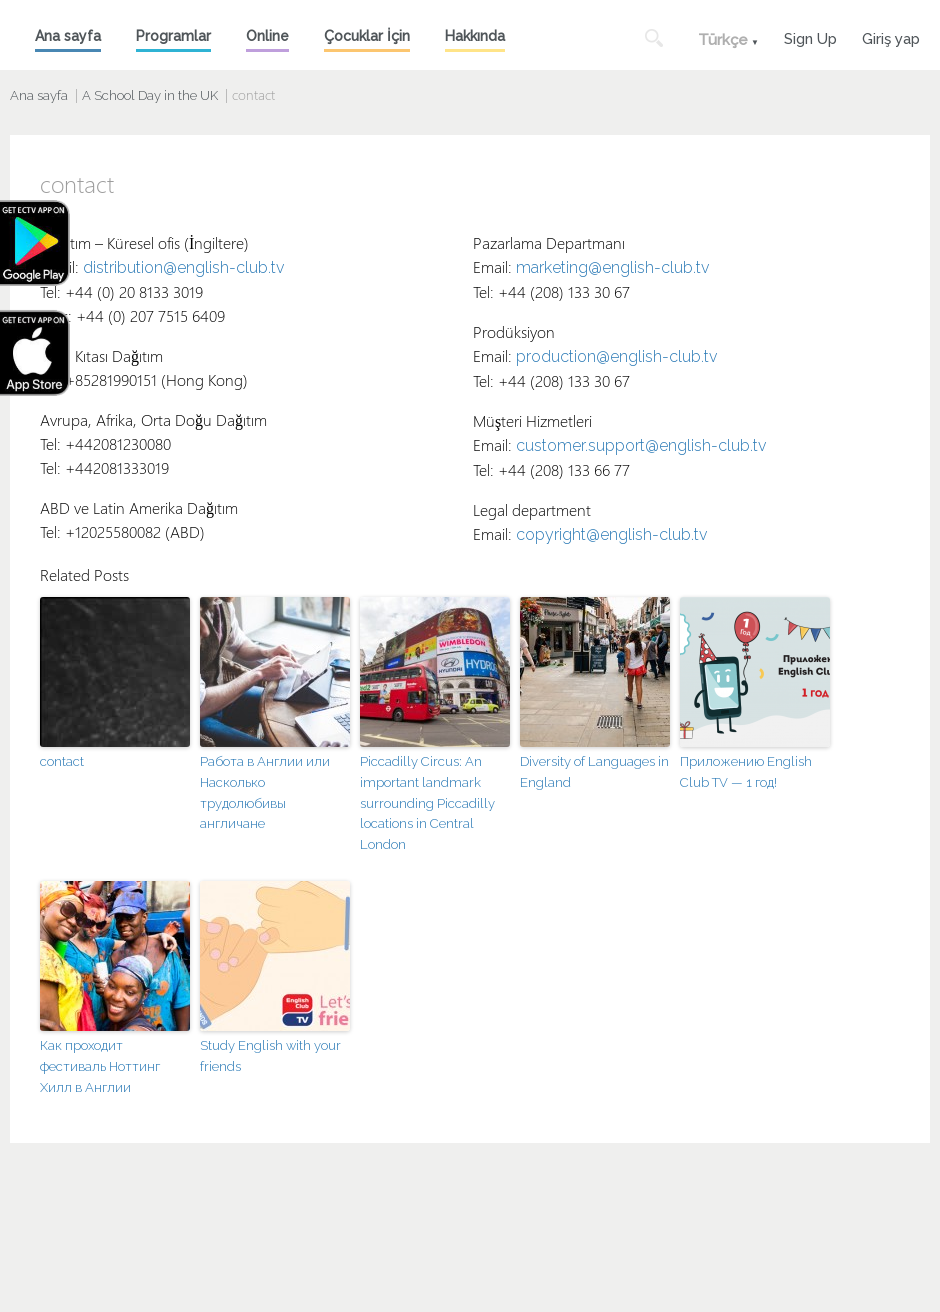 The height and width of the screenshot is (1312, 940). What do you see at coordinates (611, 534) in the screenshot?
I see `copyright@english-club.tv` at bounding box center [611, 534].